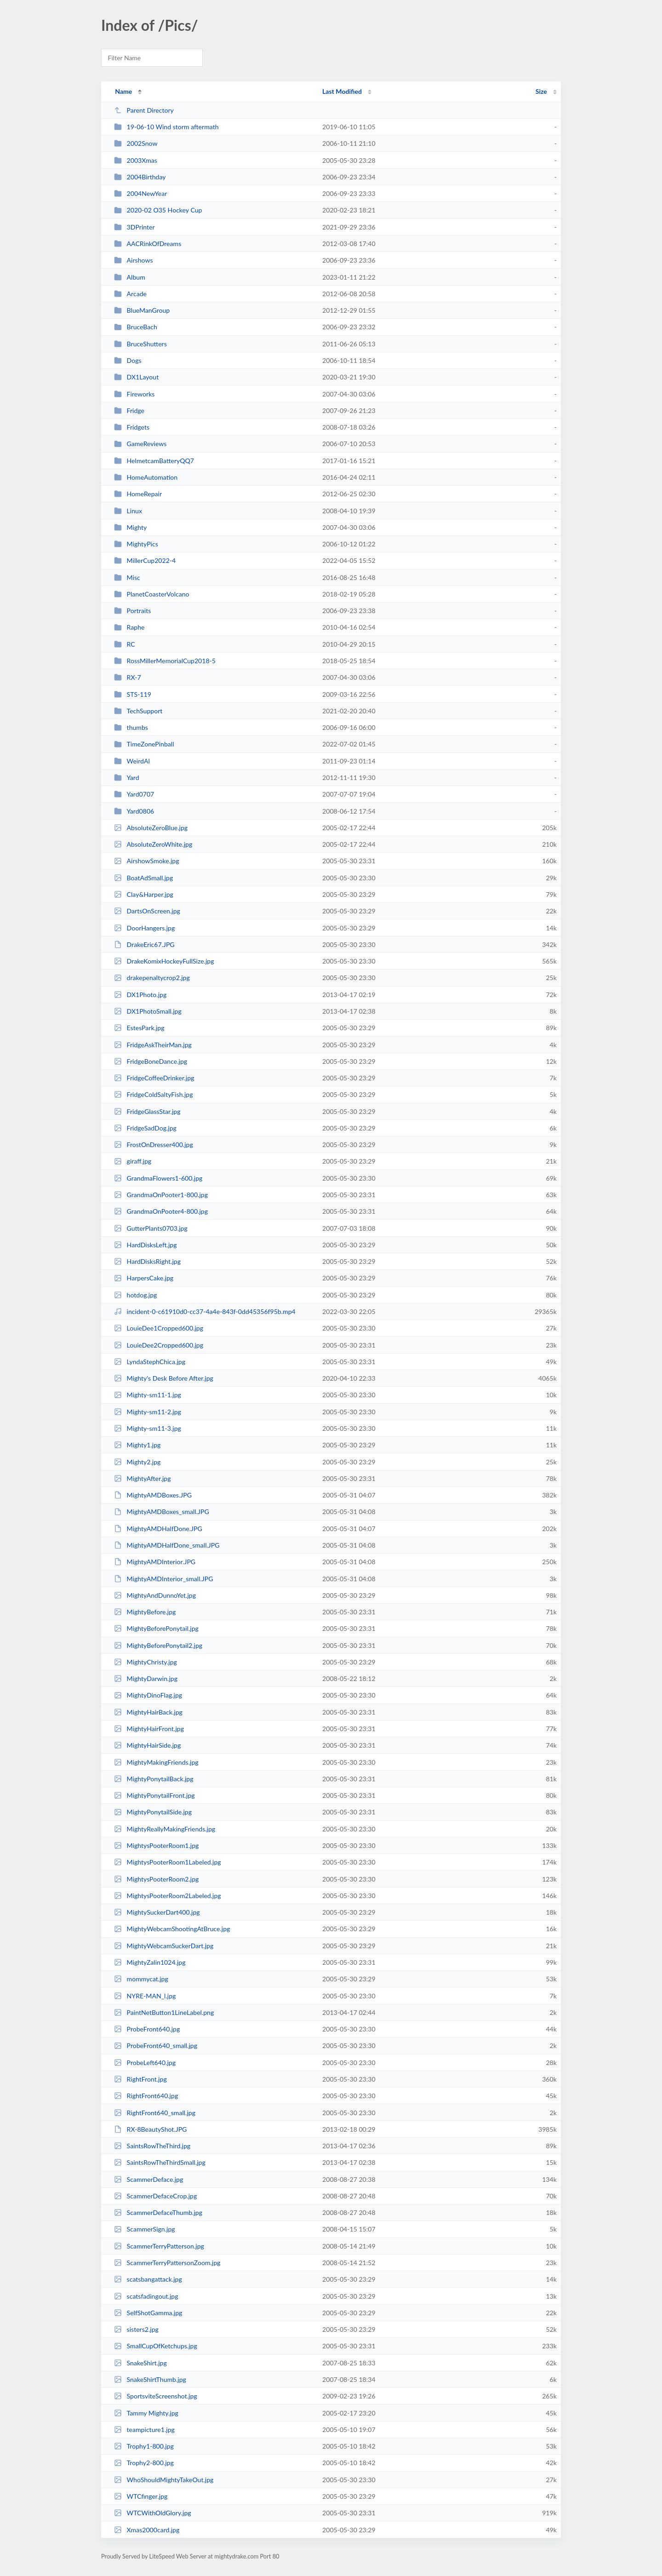  I want to click on PaintNetButton1LineLabel.png, so click(164, 2012).